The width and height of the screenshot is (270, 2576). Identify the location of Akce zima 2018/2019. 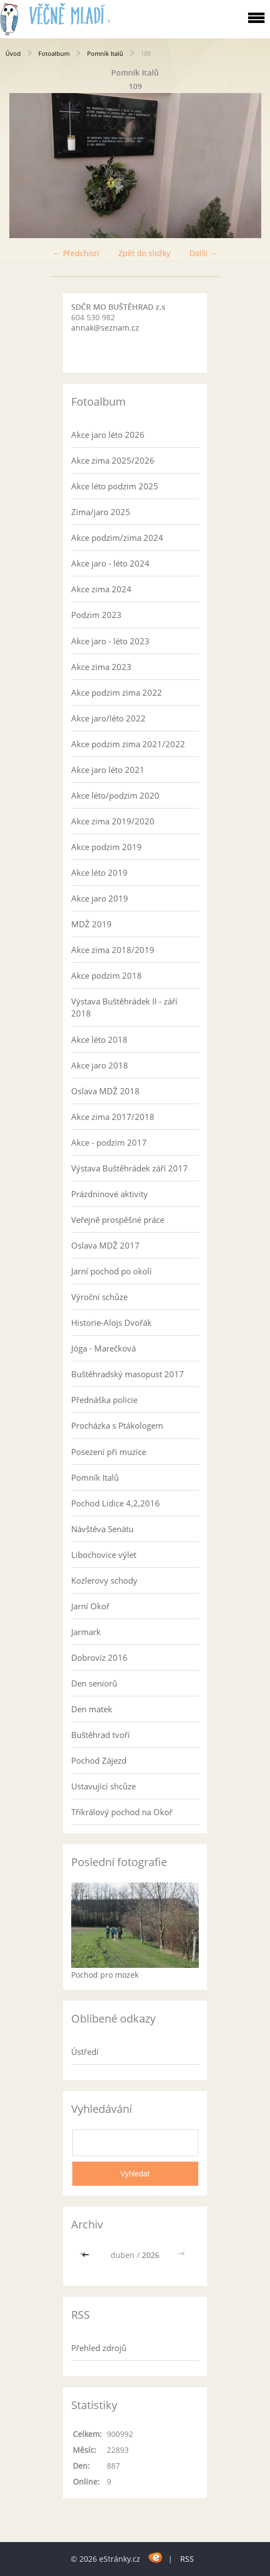
(112, 949).